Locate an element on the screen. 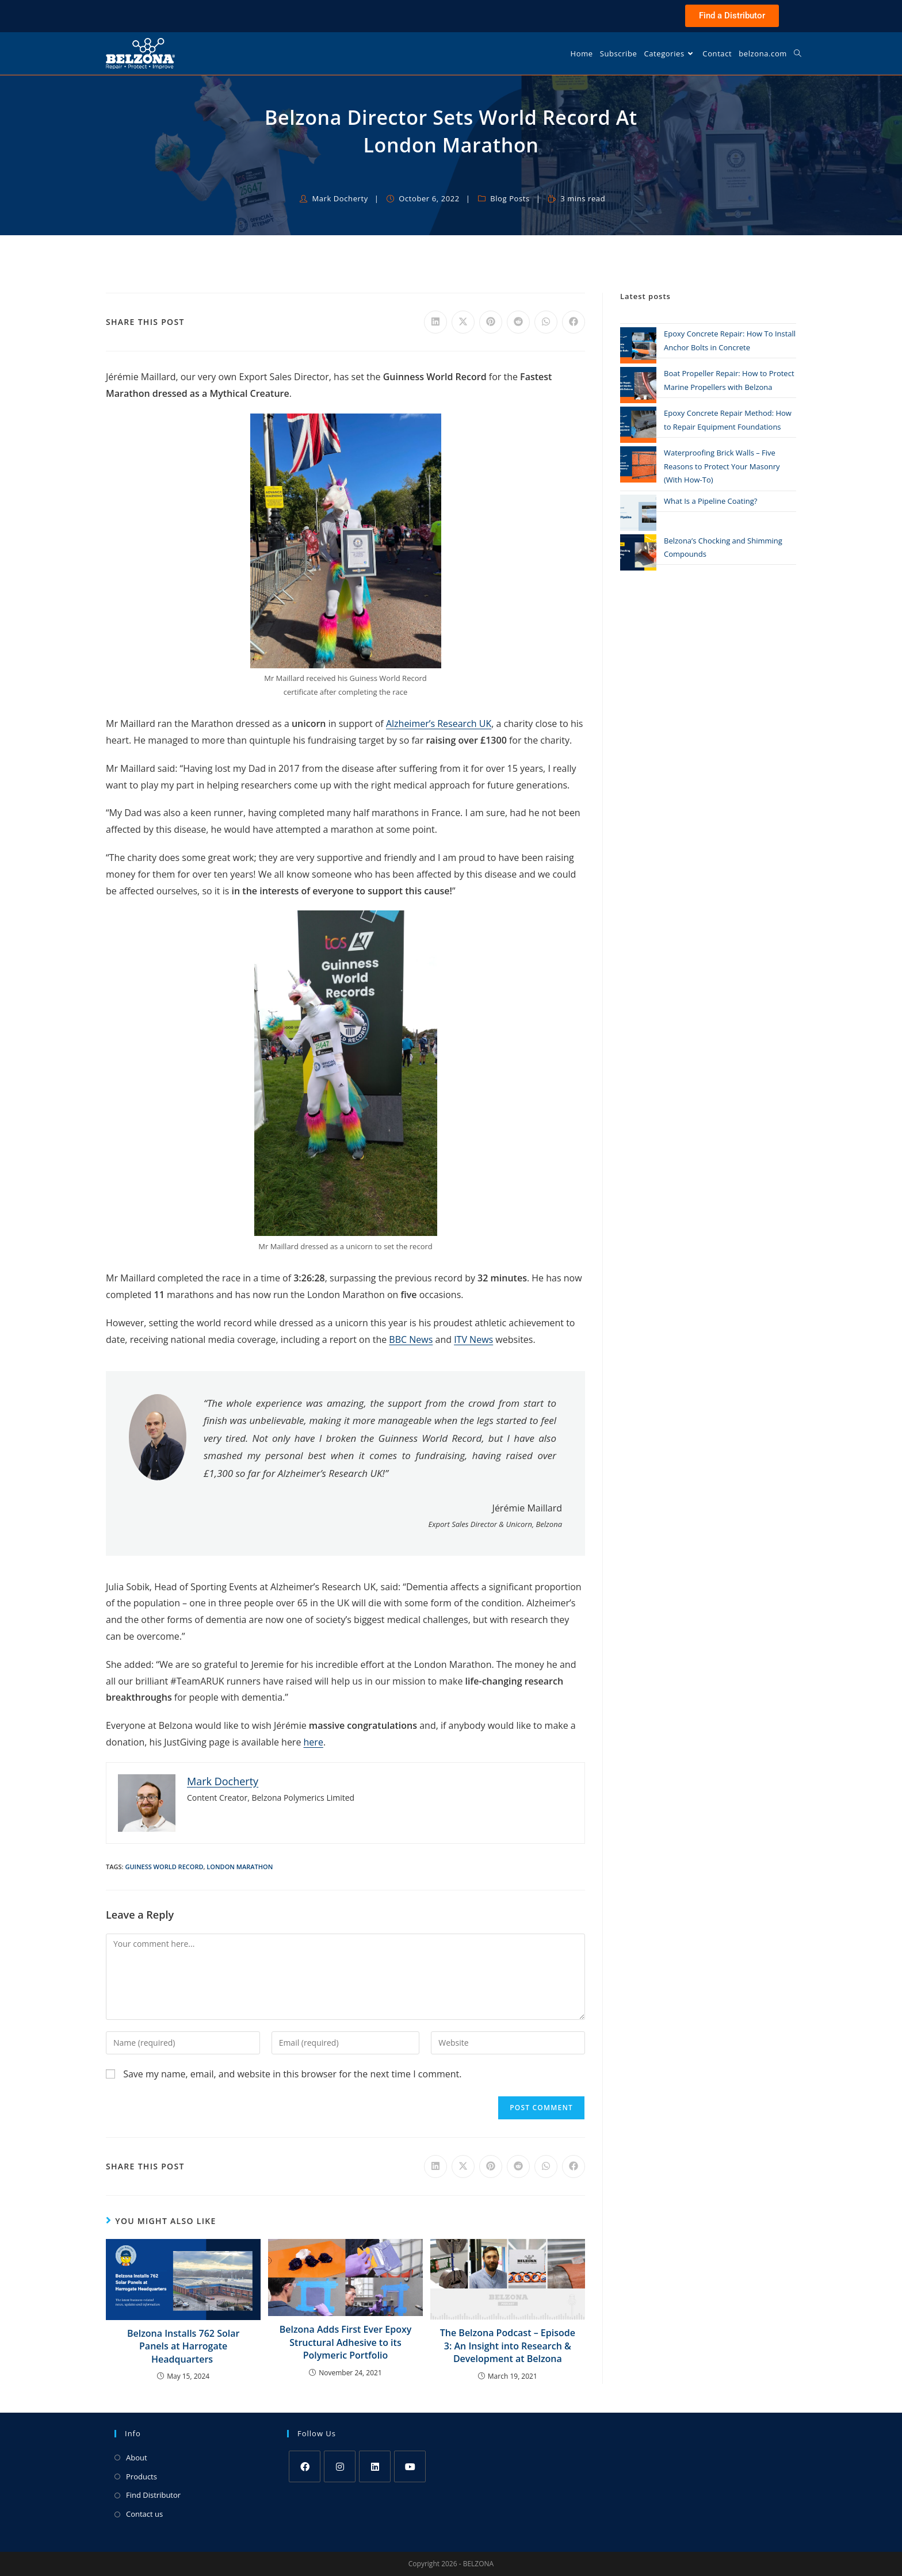 This screenshot has width=902, height=2576. BBC News is located at coordinates (411, 1339).